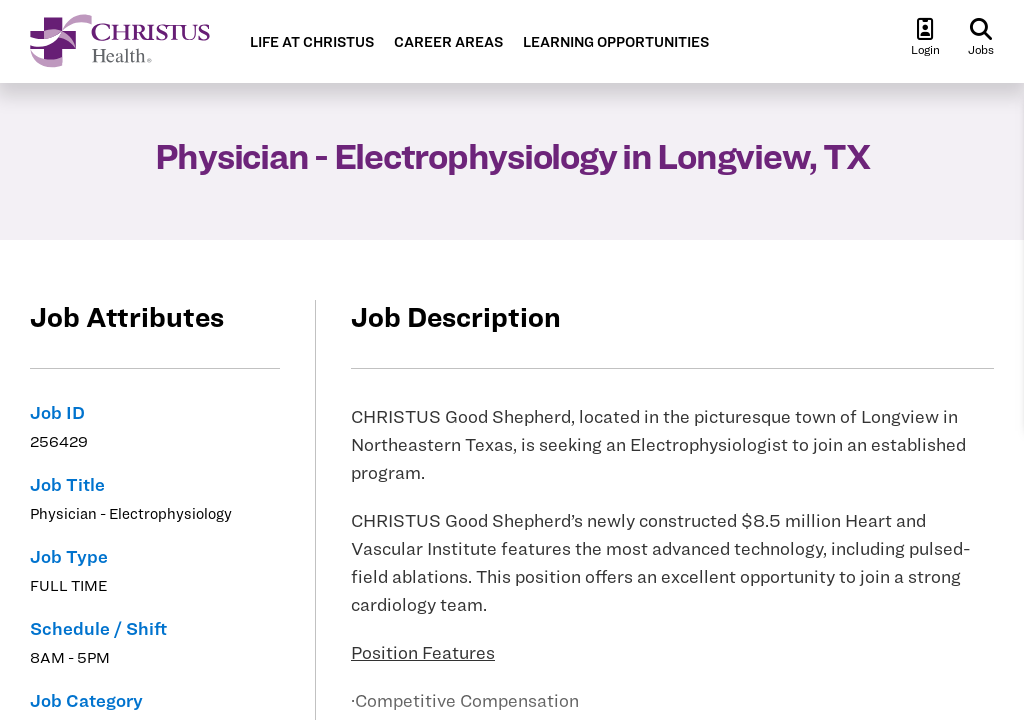 The width and height of the screenshot is (1024, 720). Describe the element at coordinates (448, 42) in the screenshot. I see `CAREER AREAS` at that location.